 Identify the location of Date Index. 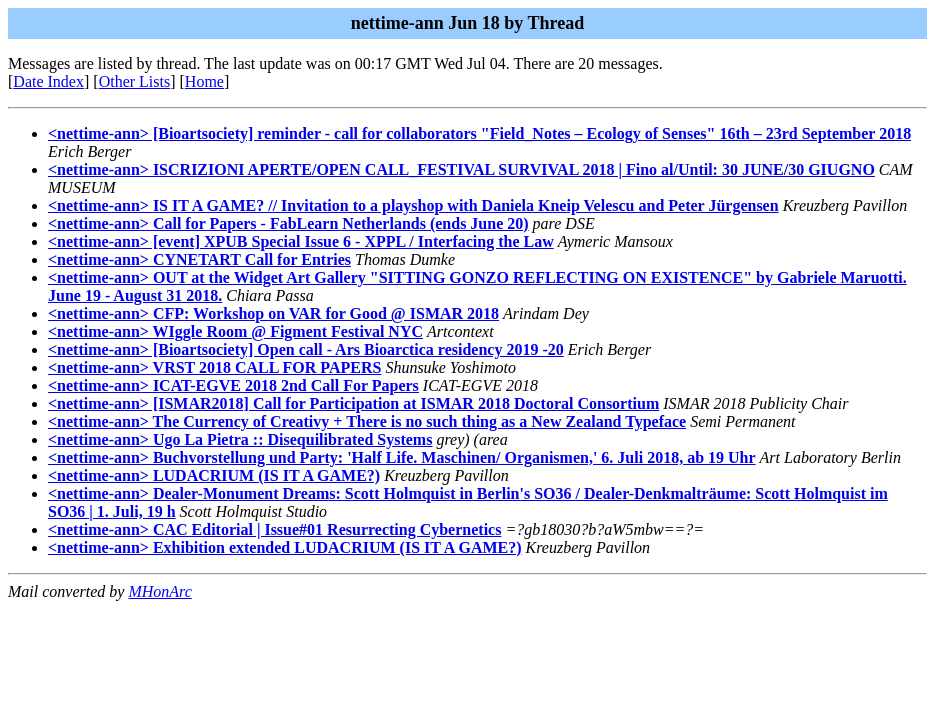
(48, 81).